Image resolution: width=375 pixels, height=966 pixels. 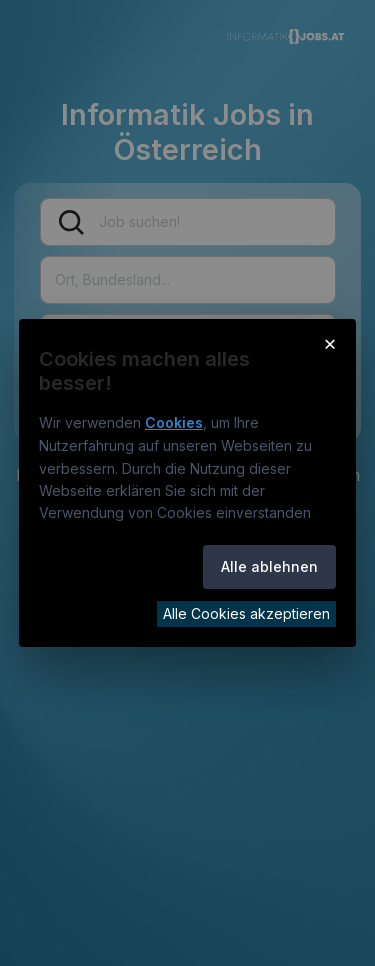 I want to click on Alle Cookies akzeptieren, so click(x=246, y=613).